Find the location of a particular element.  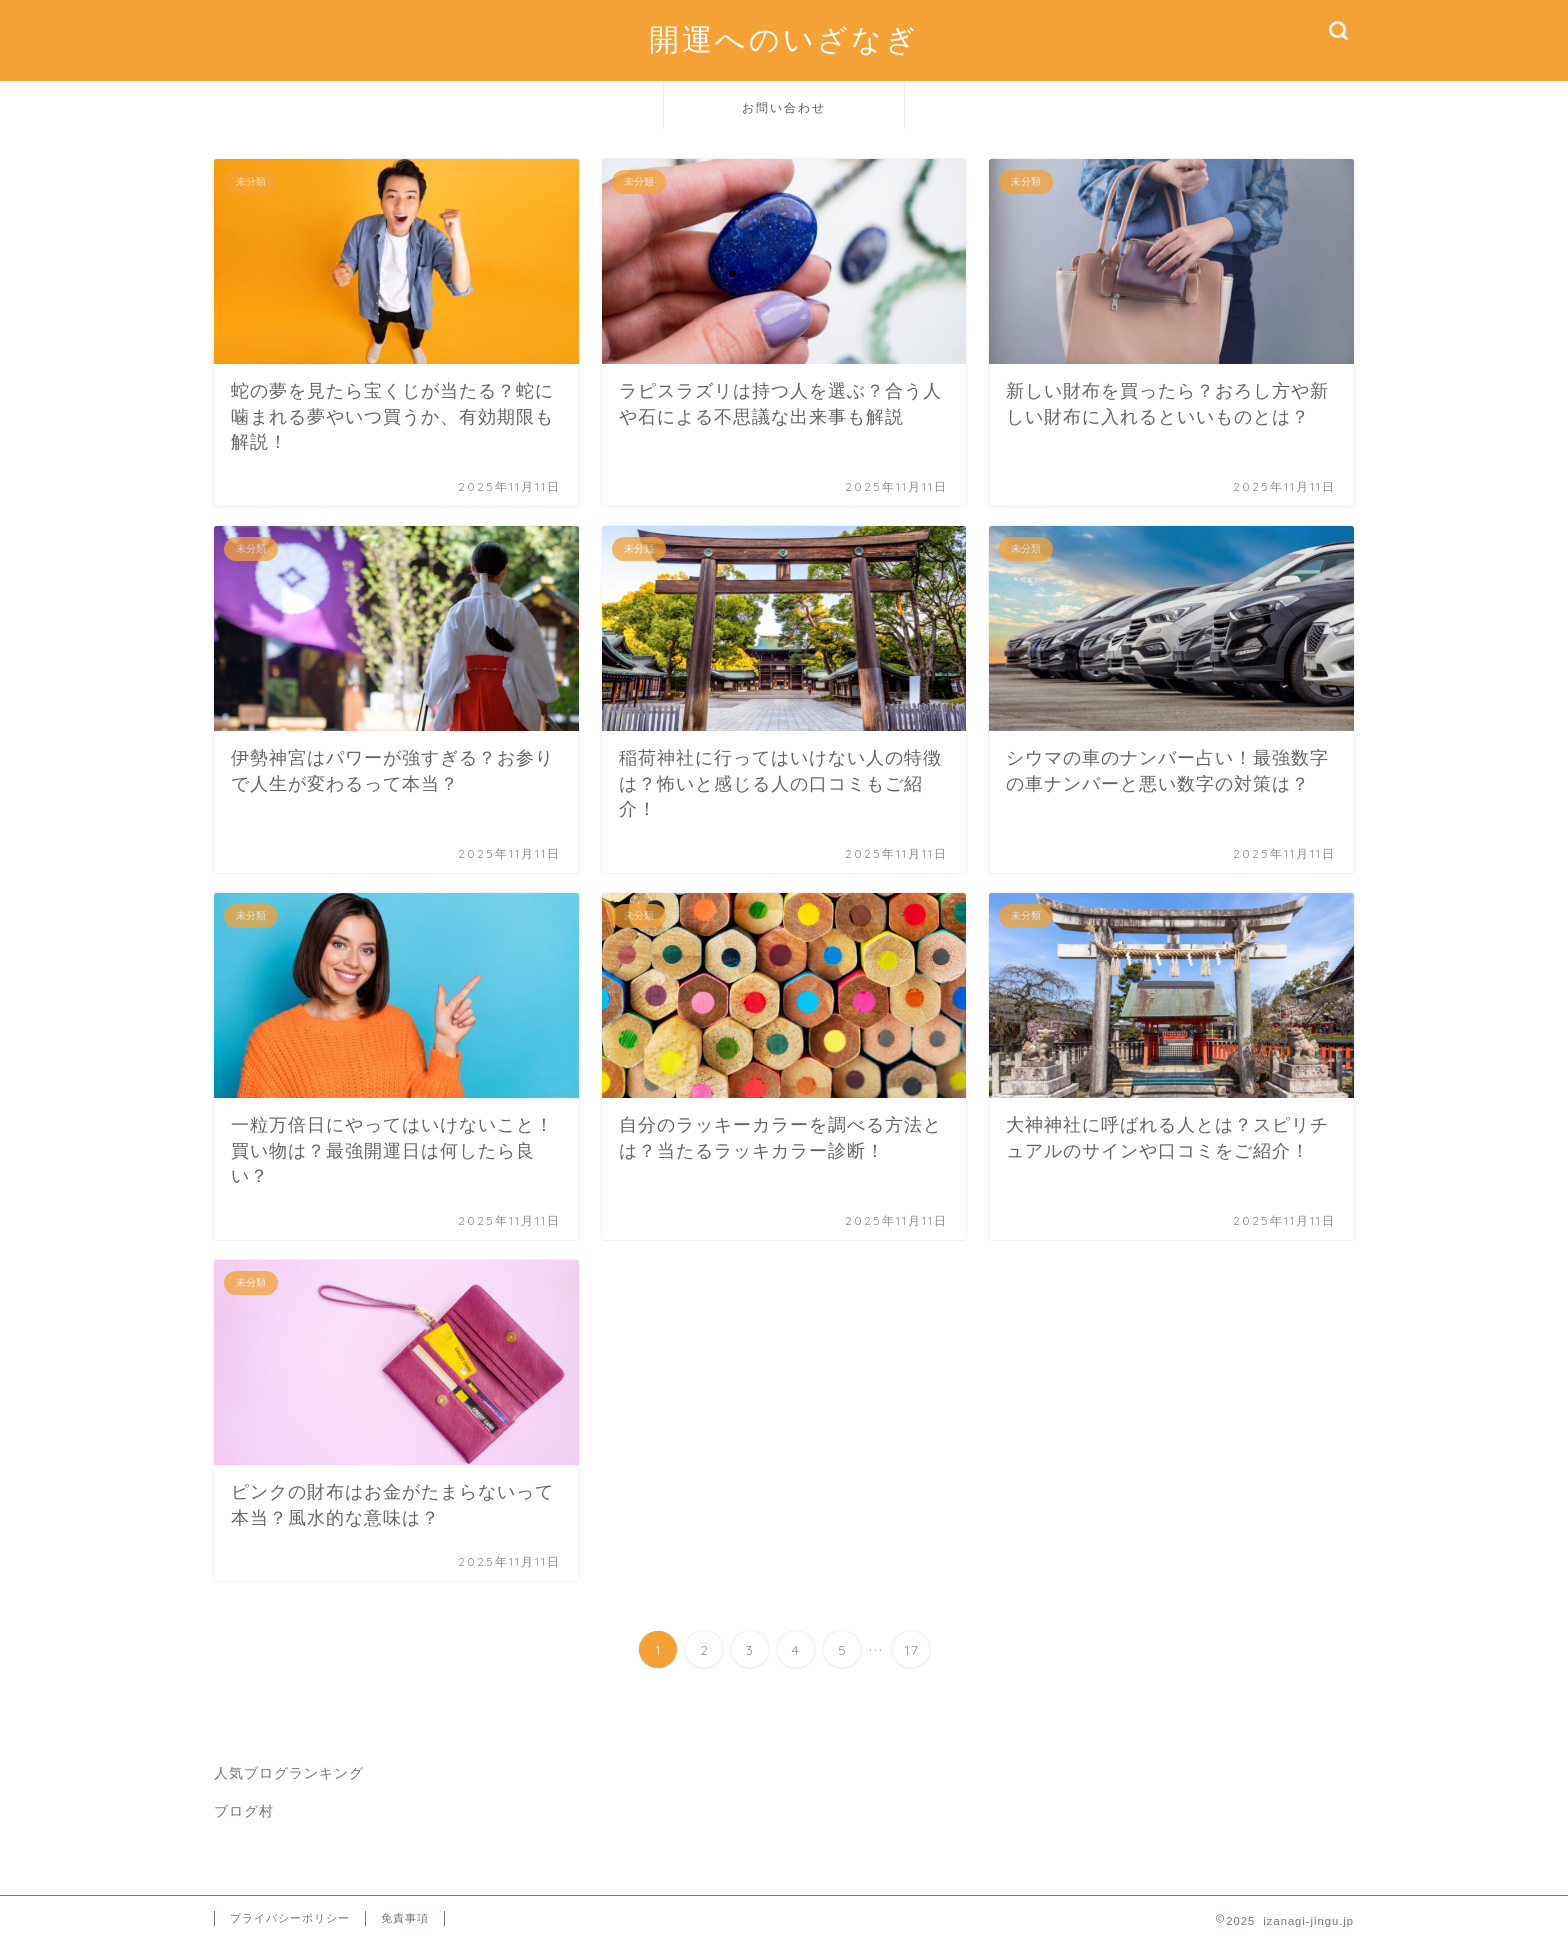

人気ブログランキング is located at coordinates (289, 1773).